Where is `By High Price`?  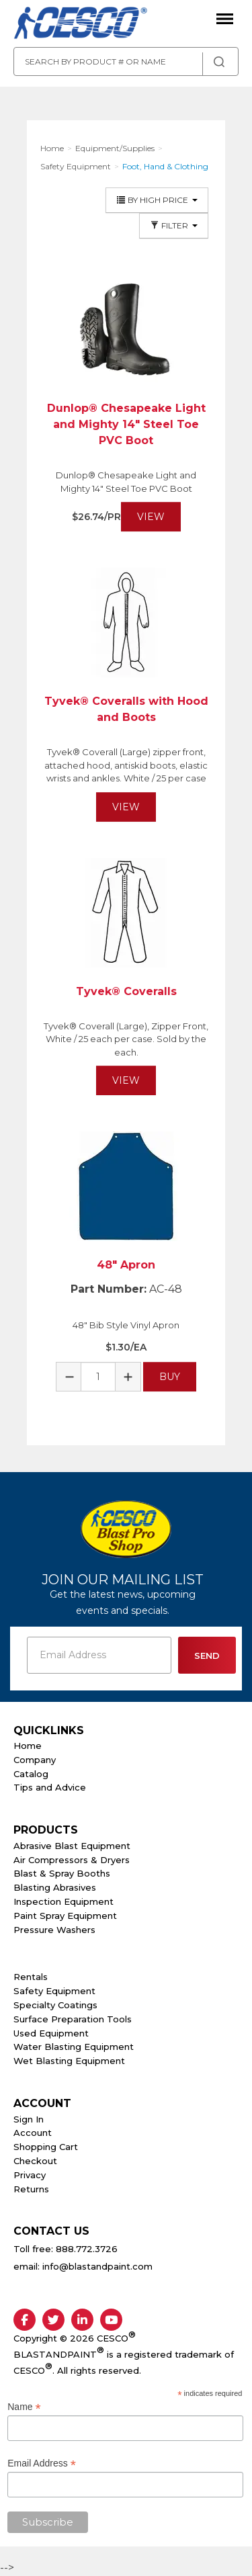 By High Price is located at coordinates (157, 200).